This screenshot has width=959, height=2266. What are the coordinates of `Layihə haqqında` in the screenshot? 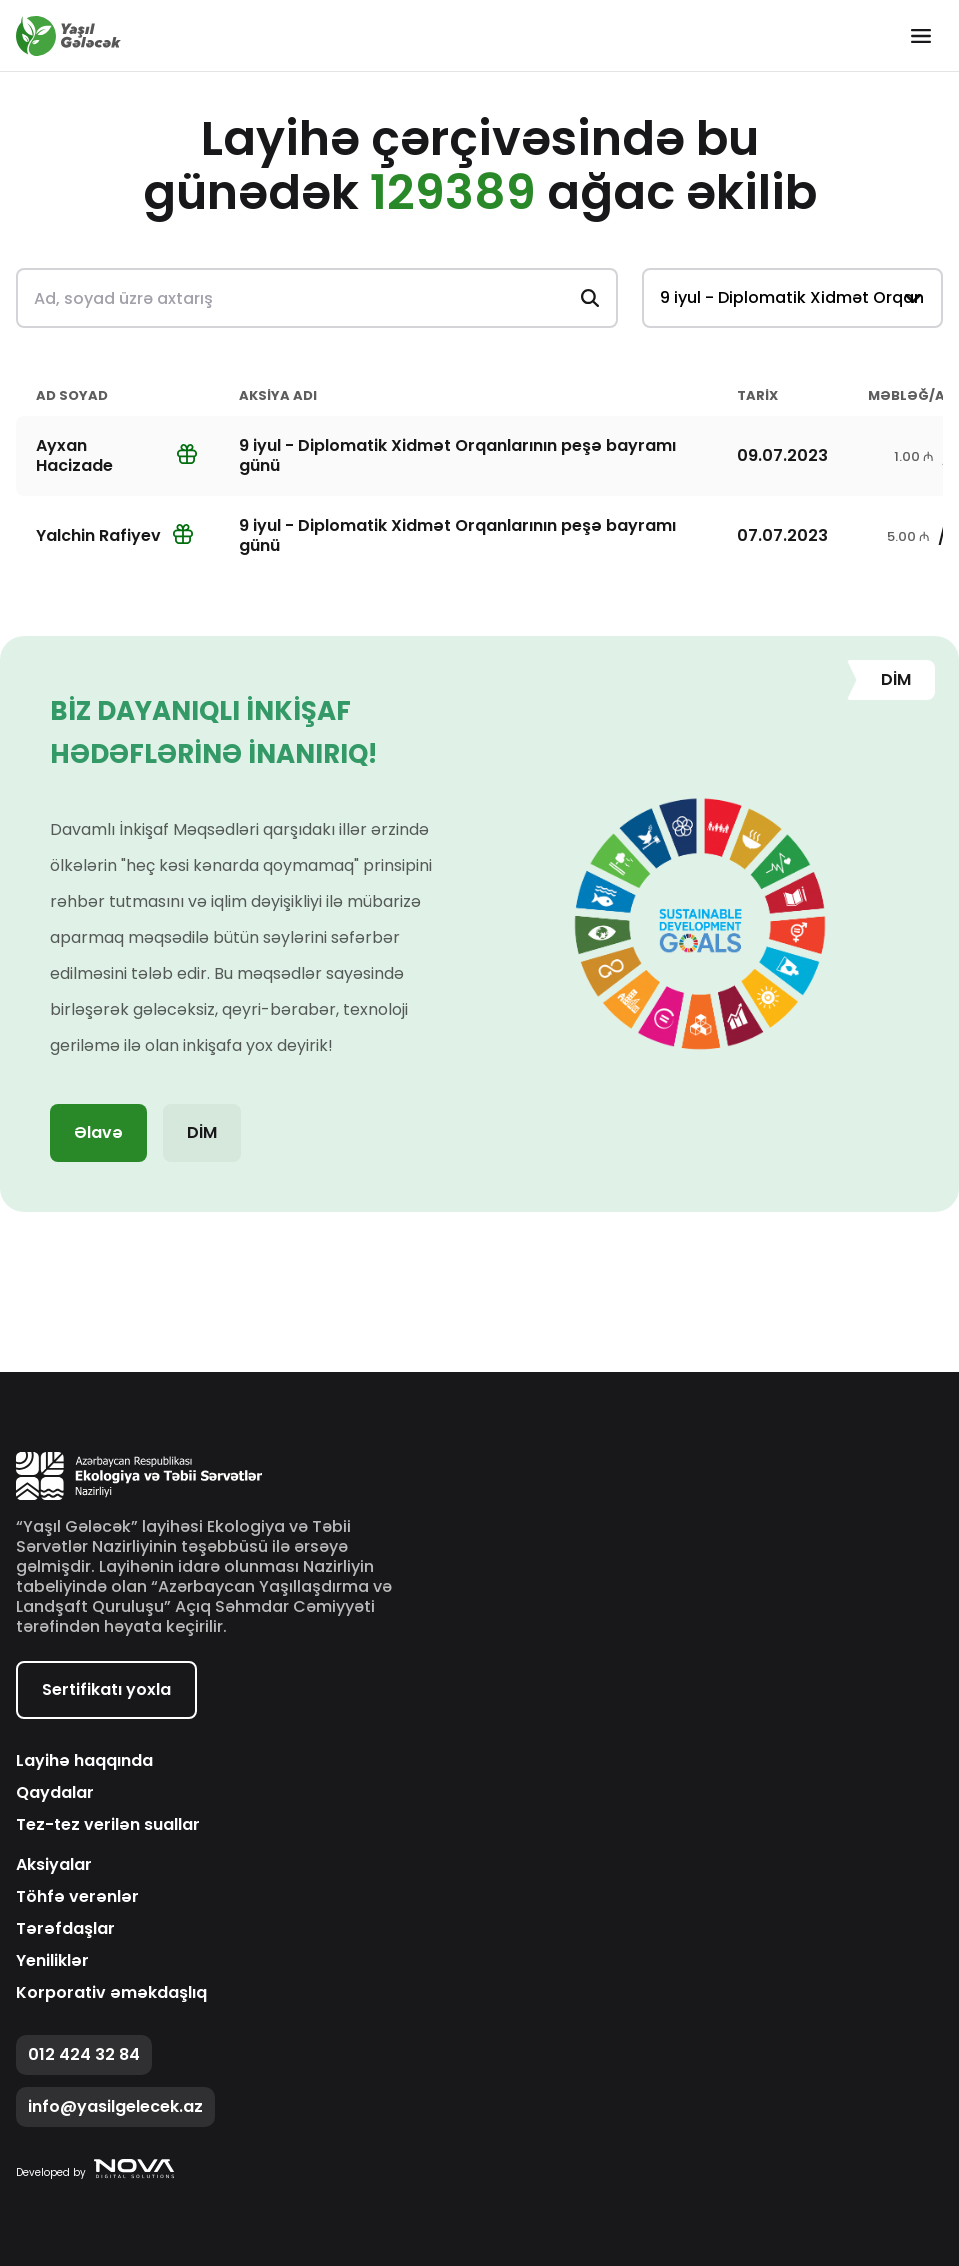 It's located at (84, 1761).